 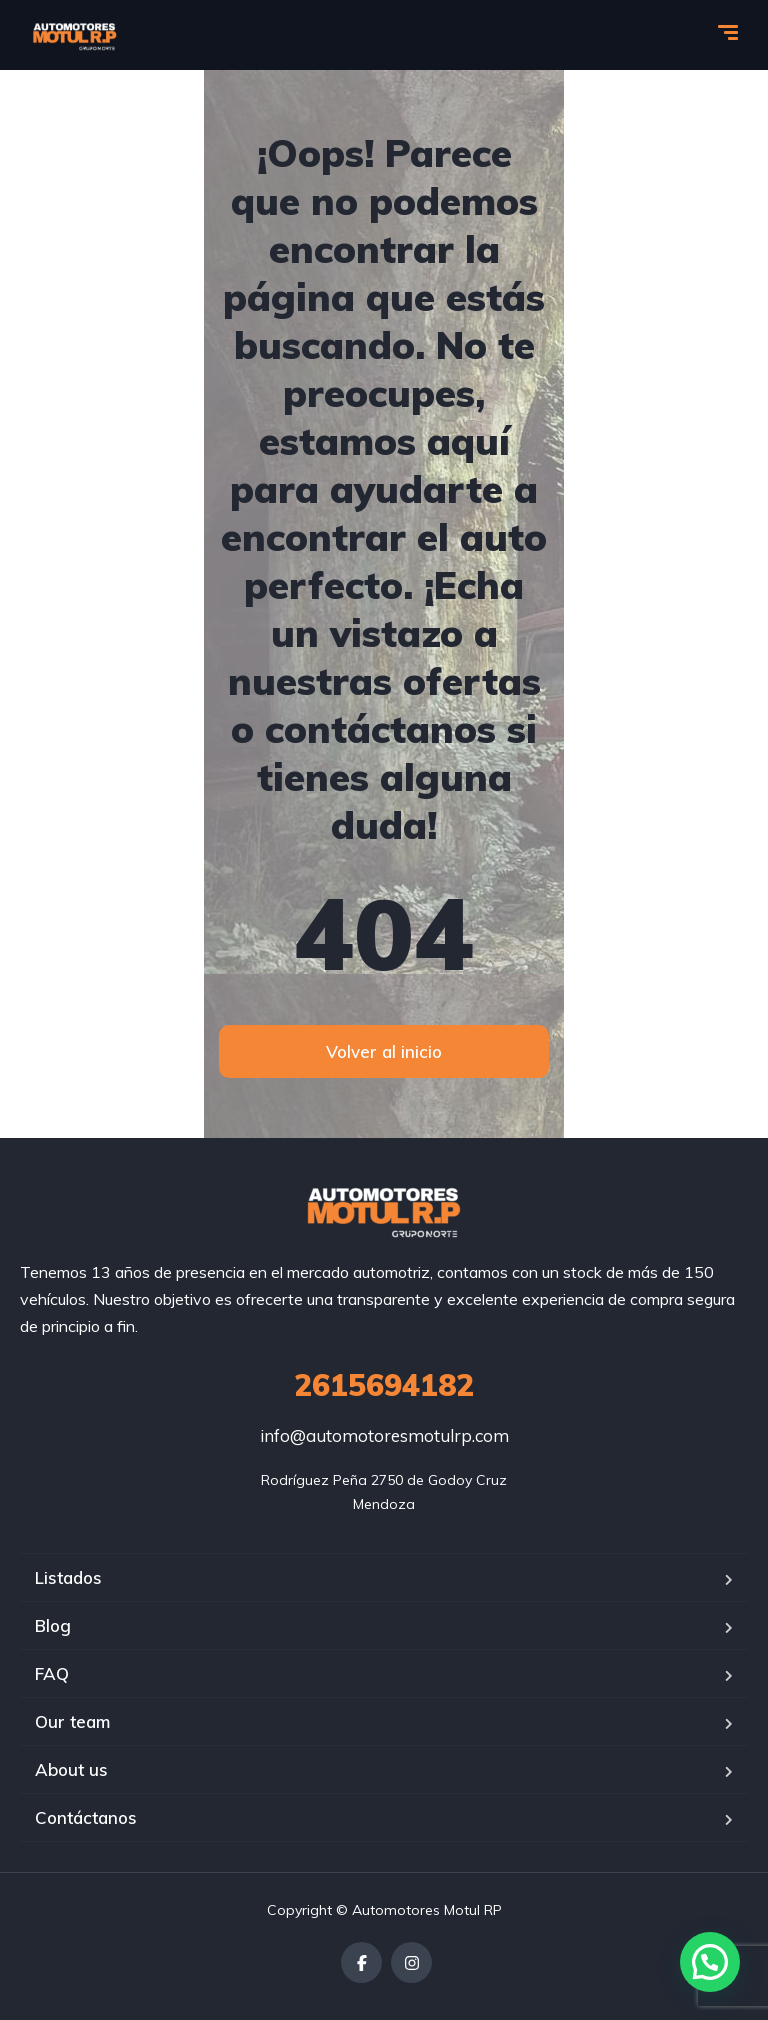 What do you see at coordinates (71, 1769) in the screenshot?
I see `About us` at bounding box center [71, 1769].